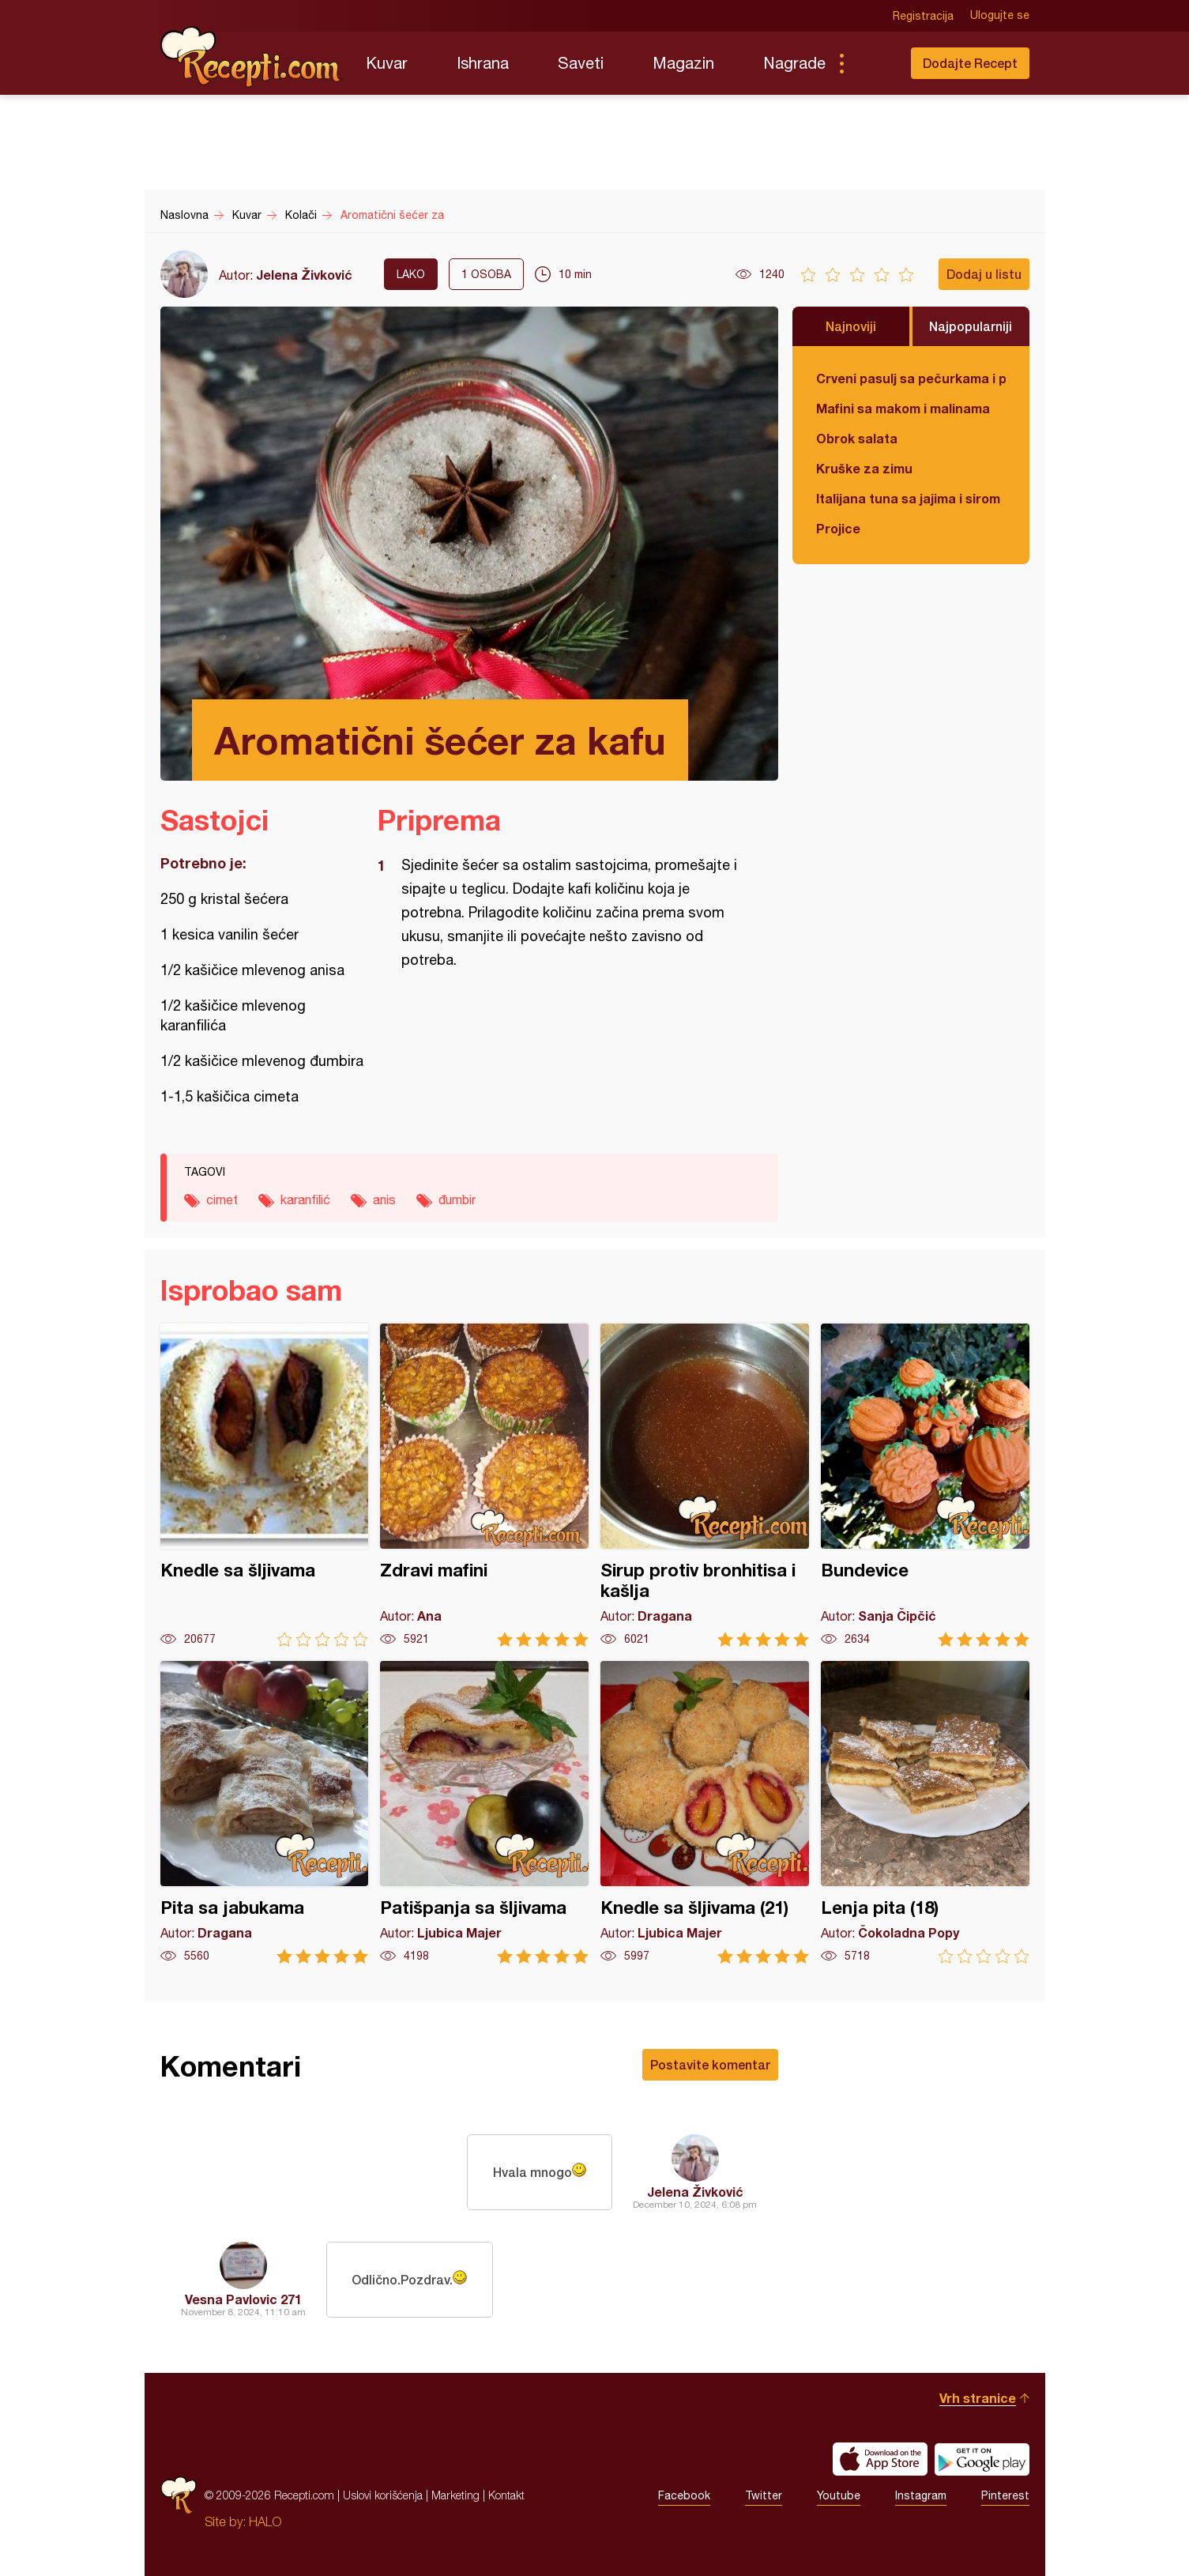 The image size is (1189, 2576). What do you see at coordinates (305, 1199) in the screenshot?
I see `karanfilić` at bounding box center [305, 1199].